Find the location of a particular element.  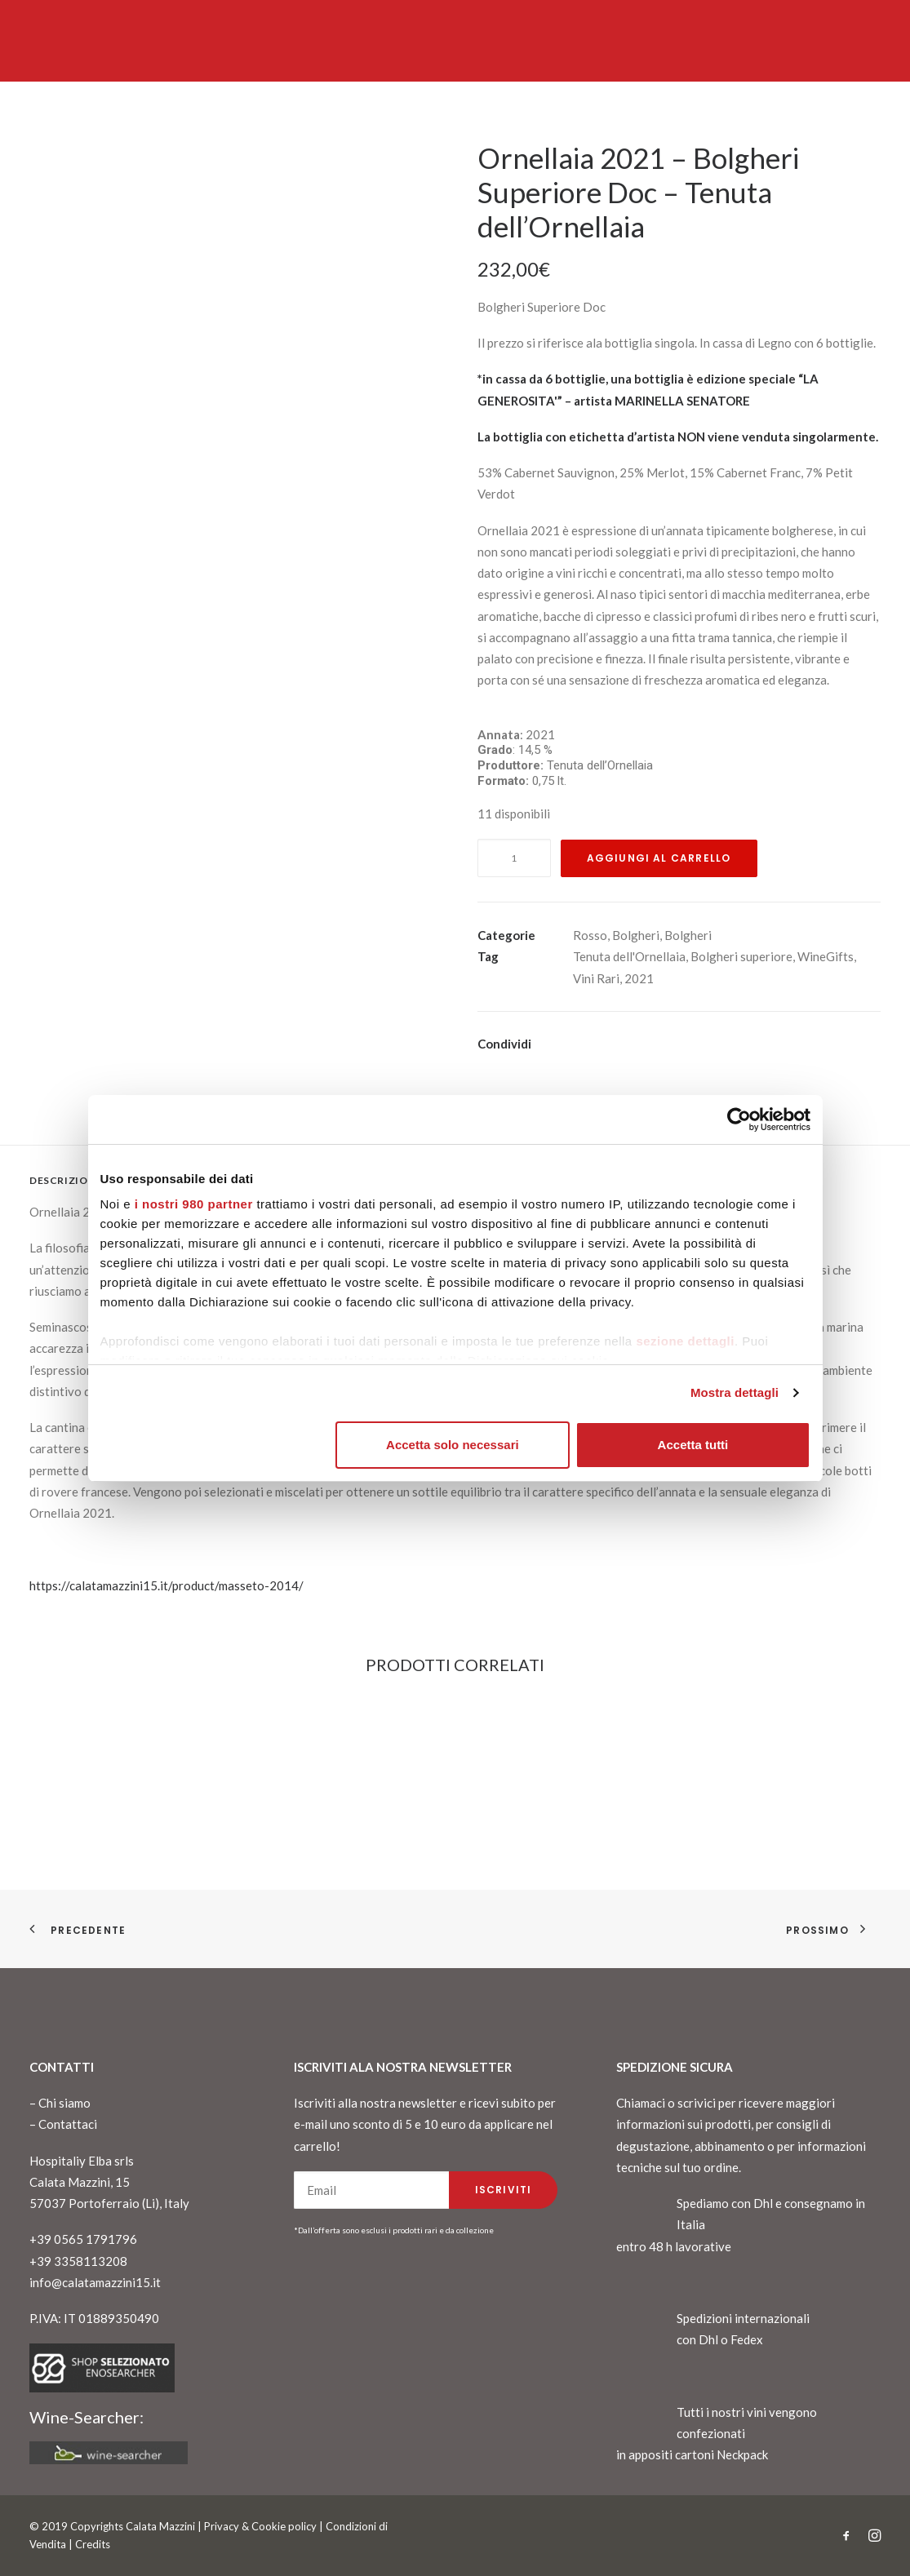

Chi siamo is located at coordinates (64, 2102).